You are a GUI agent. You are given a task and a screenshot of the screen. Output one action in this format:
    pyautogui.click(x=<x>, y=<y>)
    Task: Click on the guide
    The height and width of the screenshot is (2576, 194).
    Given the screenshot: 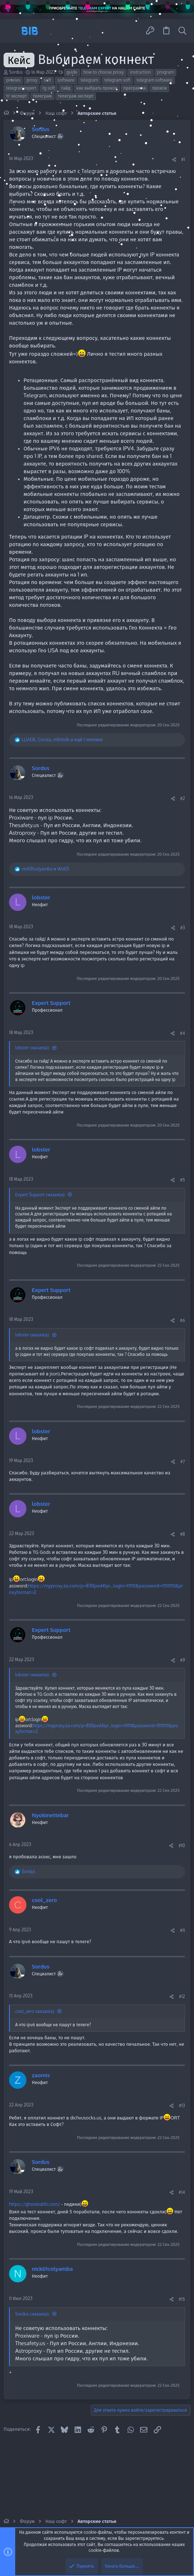 What is the action you would take?
    pyautogui.click(x=72, y=72)
    